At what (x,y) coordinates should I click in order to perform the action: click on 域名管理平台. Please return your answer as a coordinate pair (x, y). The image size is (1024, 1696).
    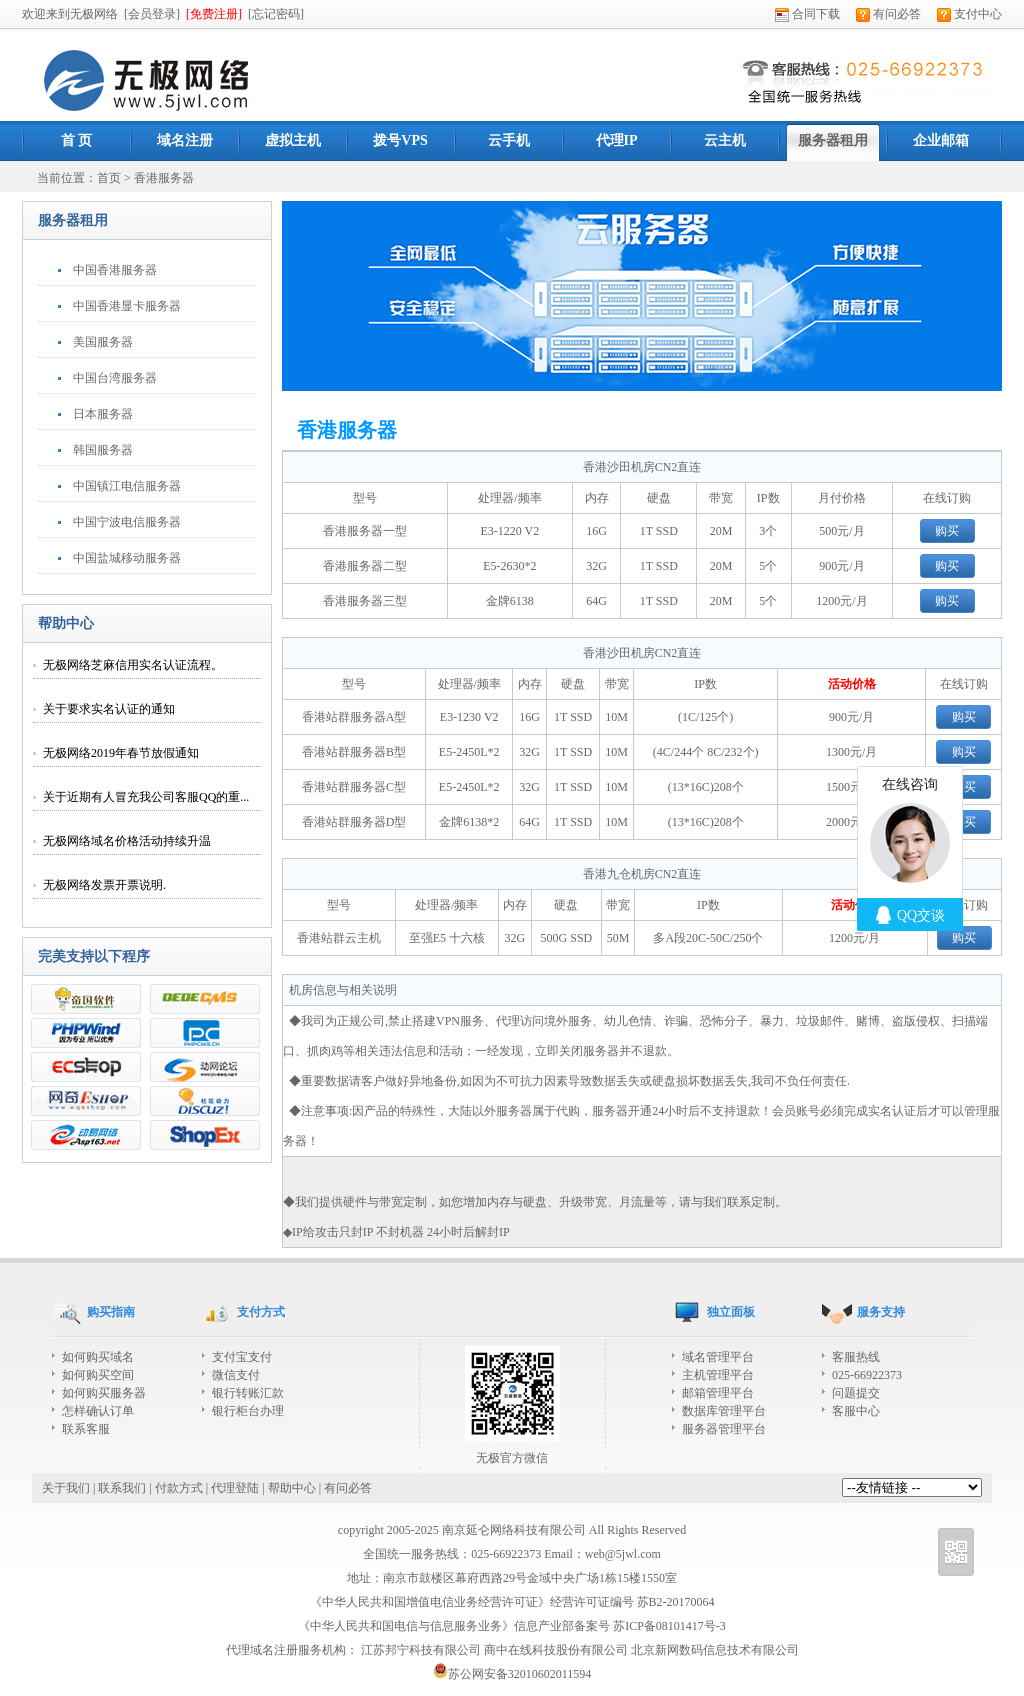
    Looking at the image, I should click on (718, 1357).